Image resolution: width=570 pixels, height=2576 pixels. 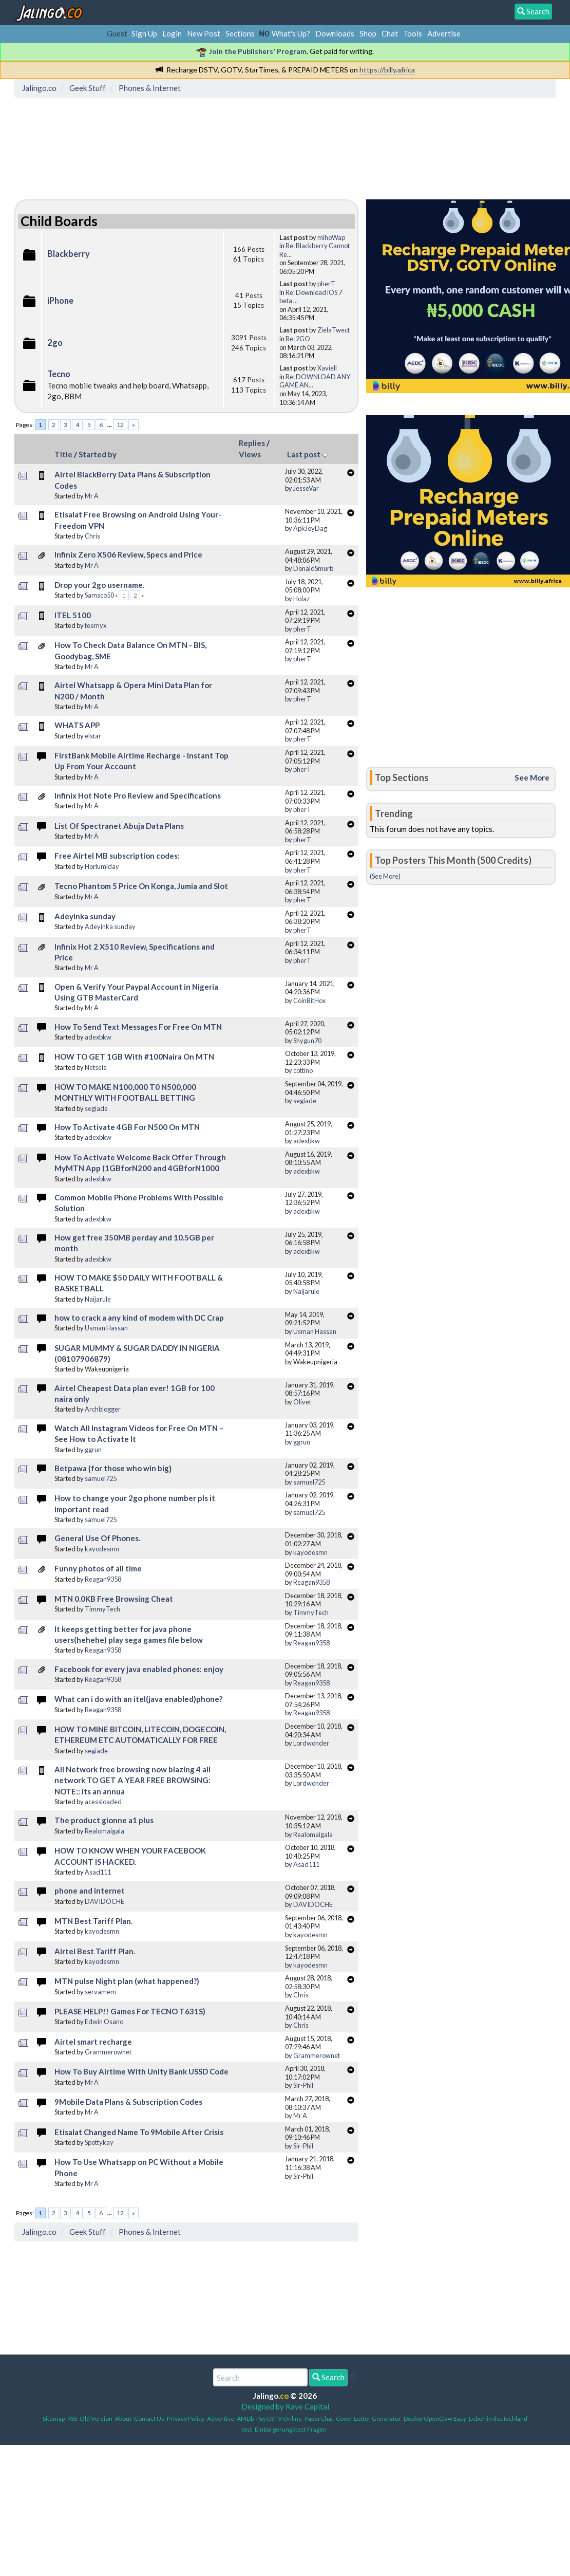 I want to click on Last post, so click(x=307, y=454).